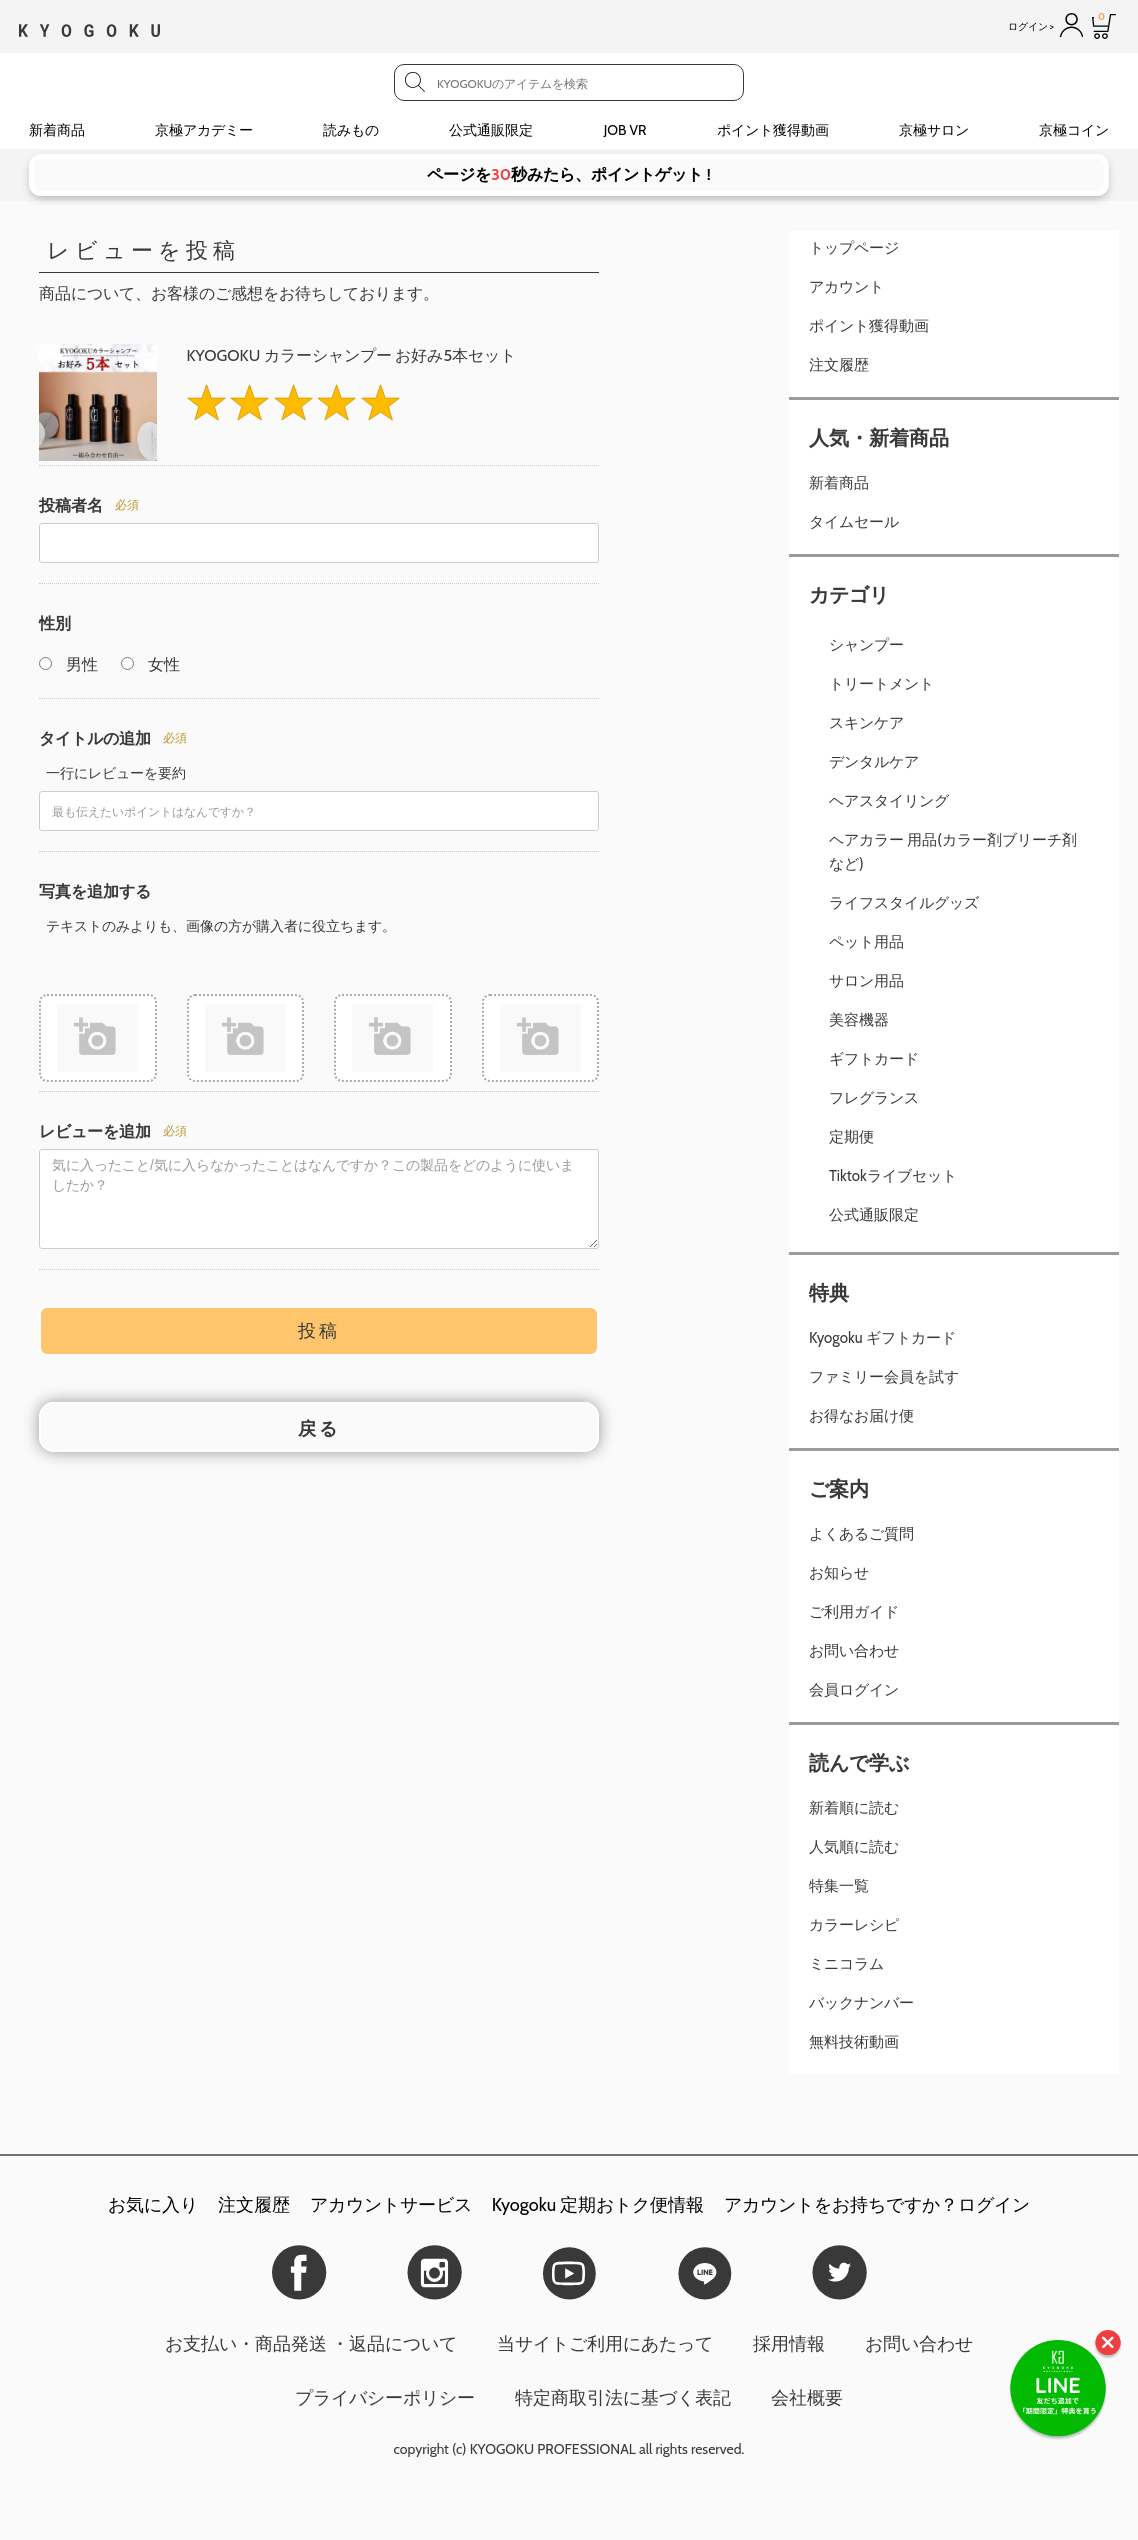  Describe the element at coordinates (385, 2398) in the screenshot. I see `プライバシーポリシー` at that location.